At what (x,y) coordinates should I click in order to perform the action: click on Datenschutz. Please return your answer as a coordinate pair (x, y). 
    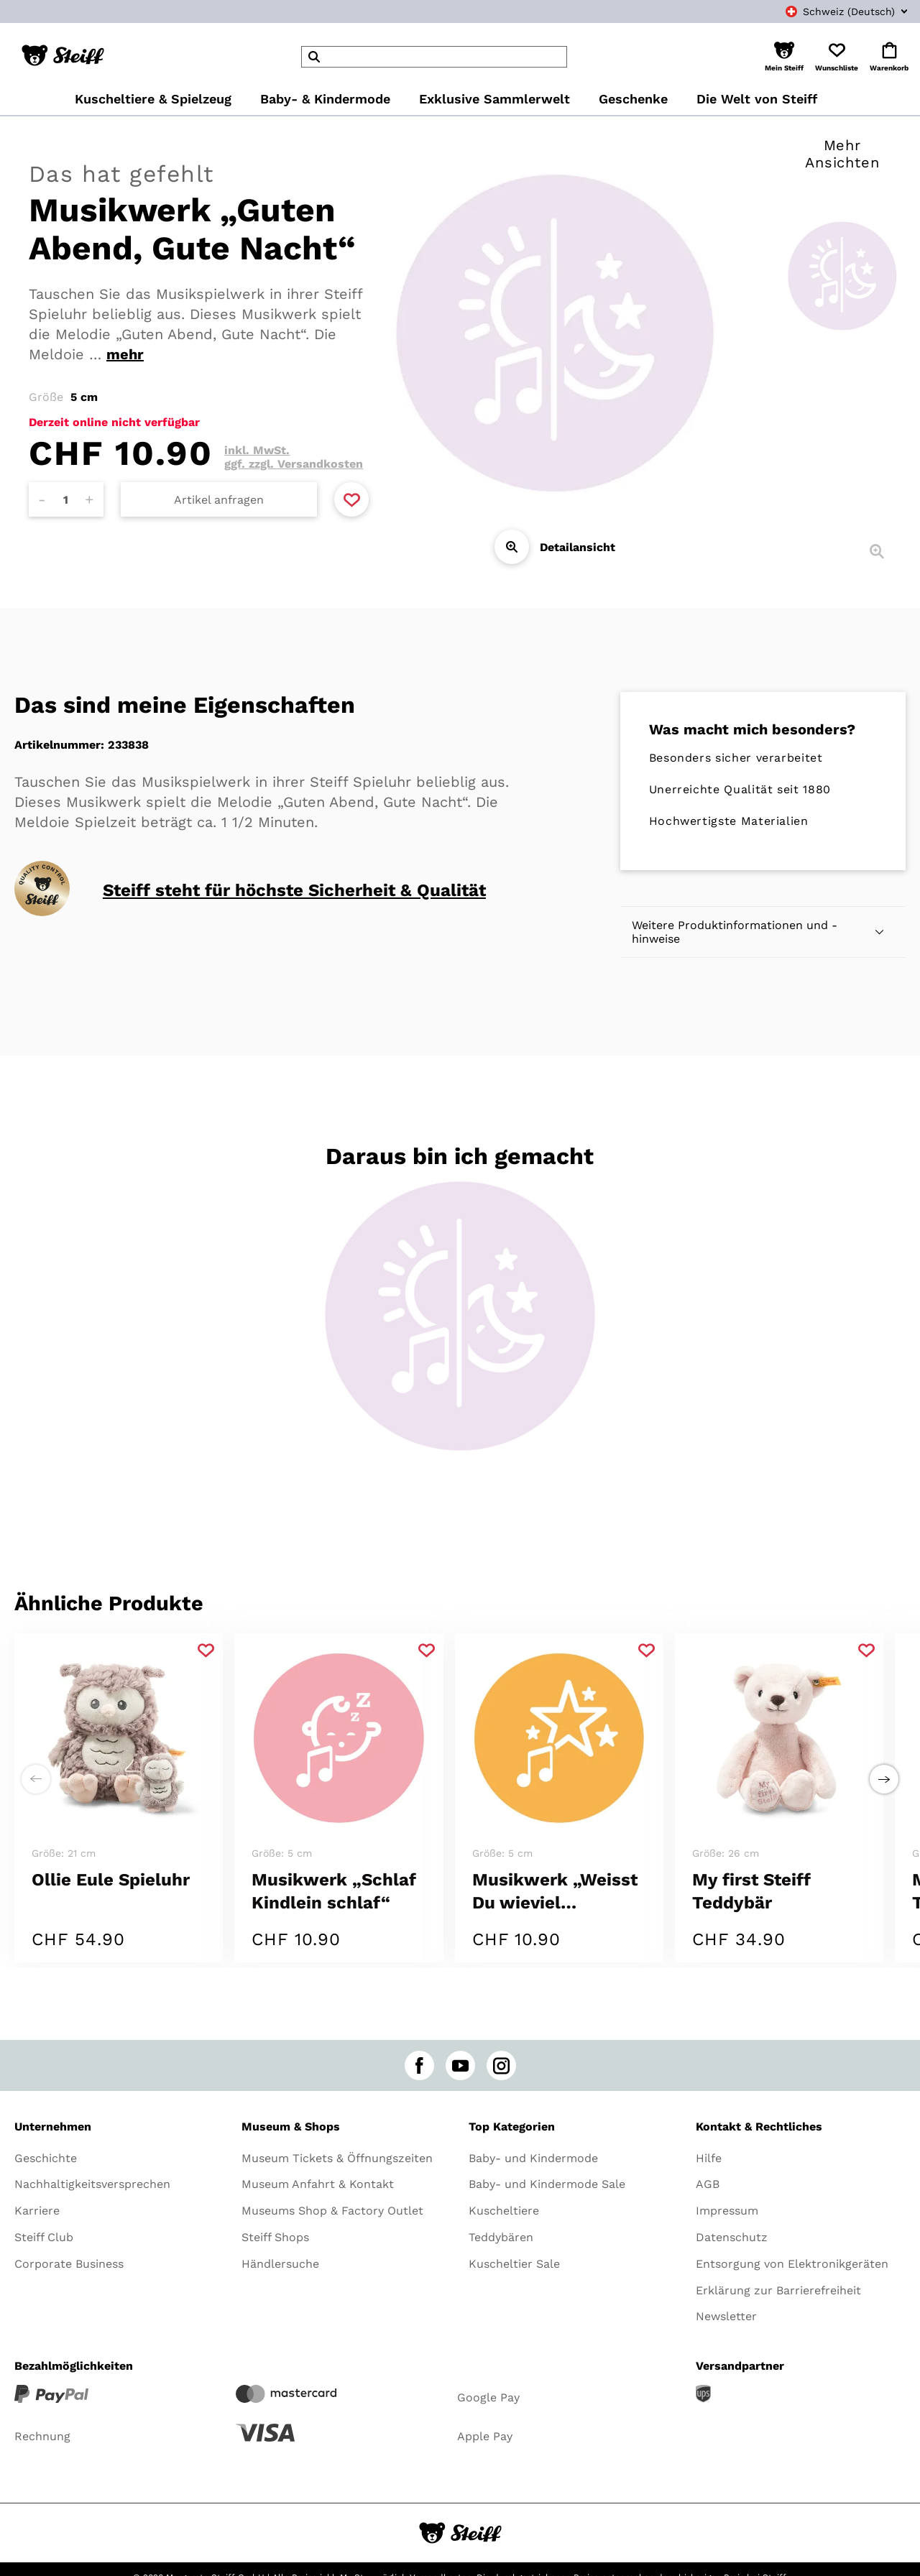
    Looking at the image, I should click on (732, 2237).